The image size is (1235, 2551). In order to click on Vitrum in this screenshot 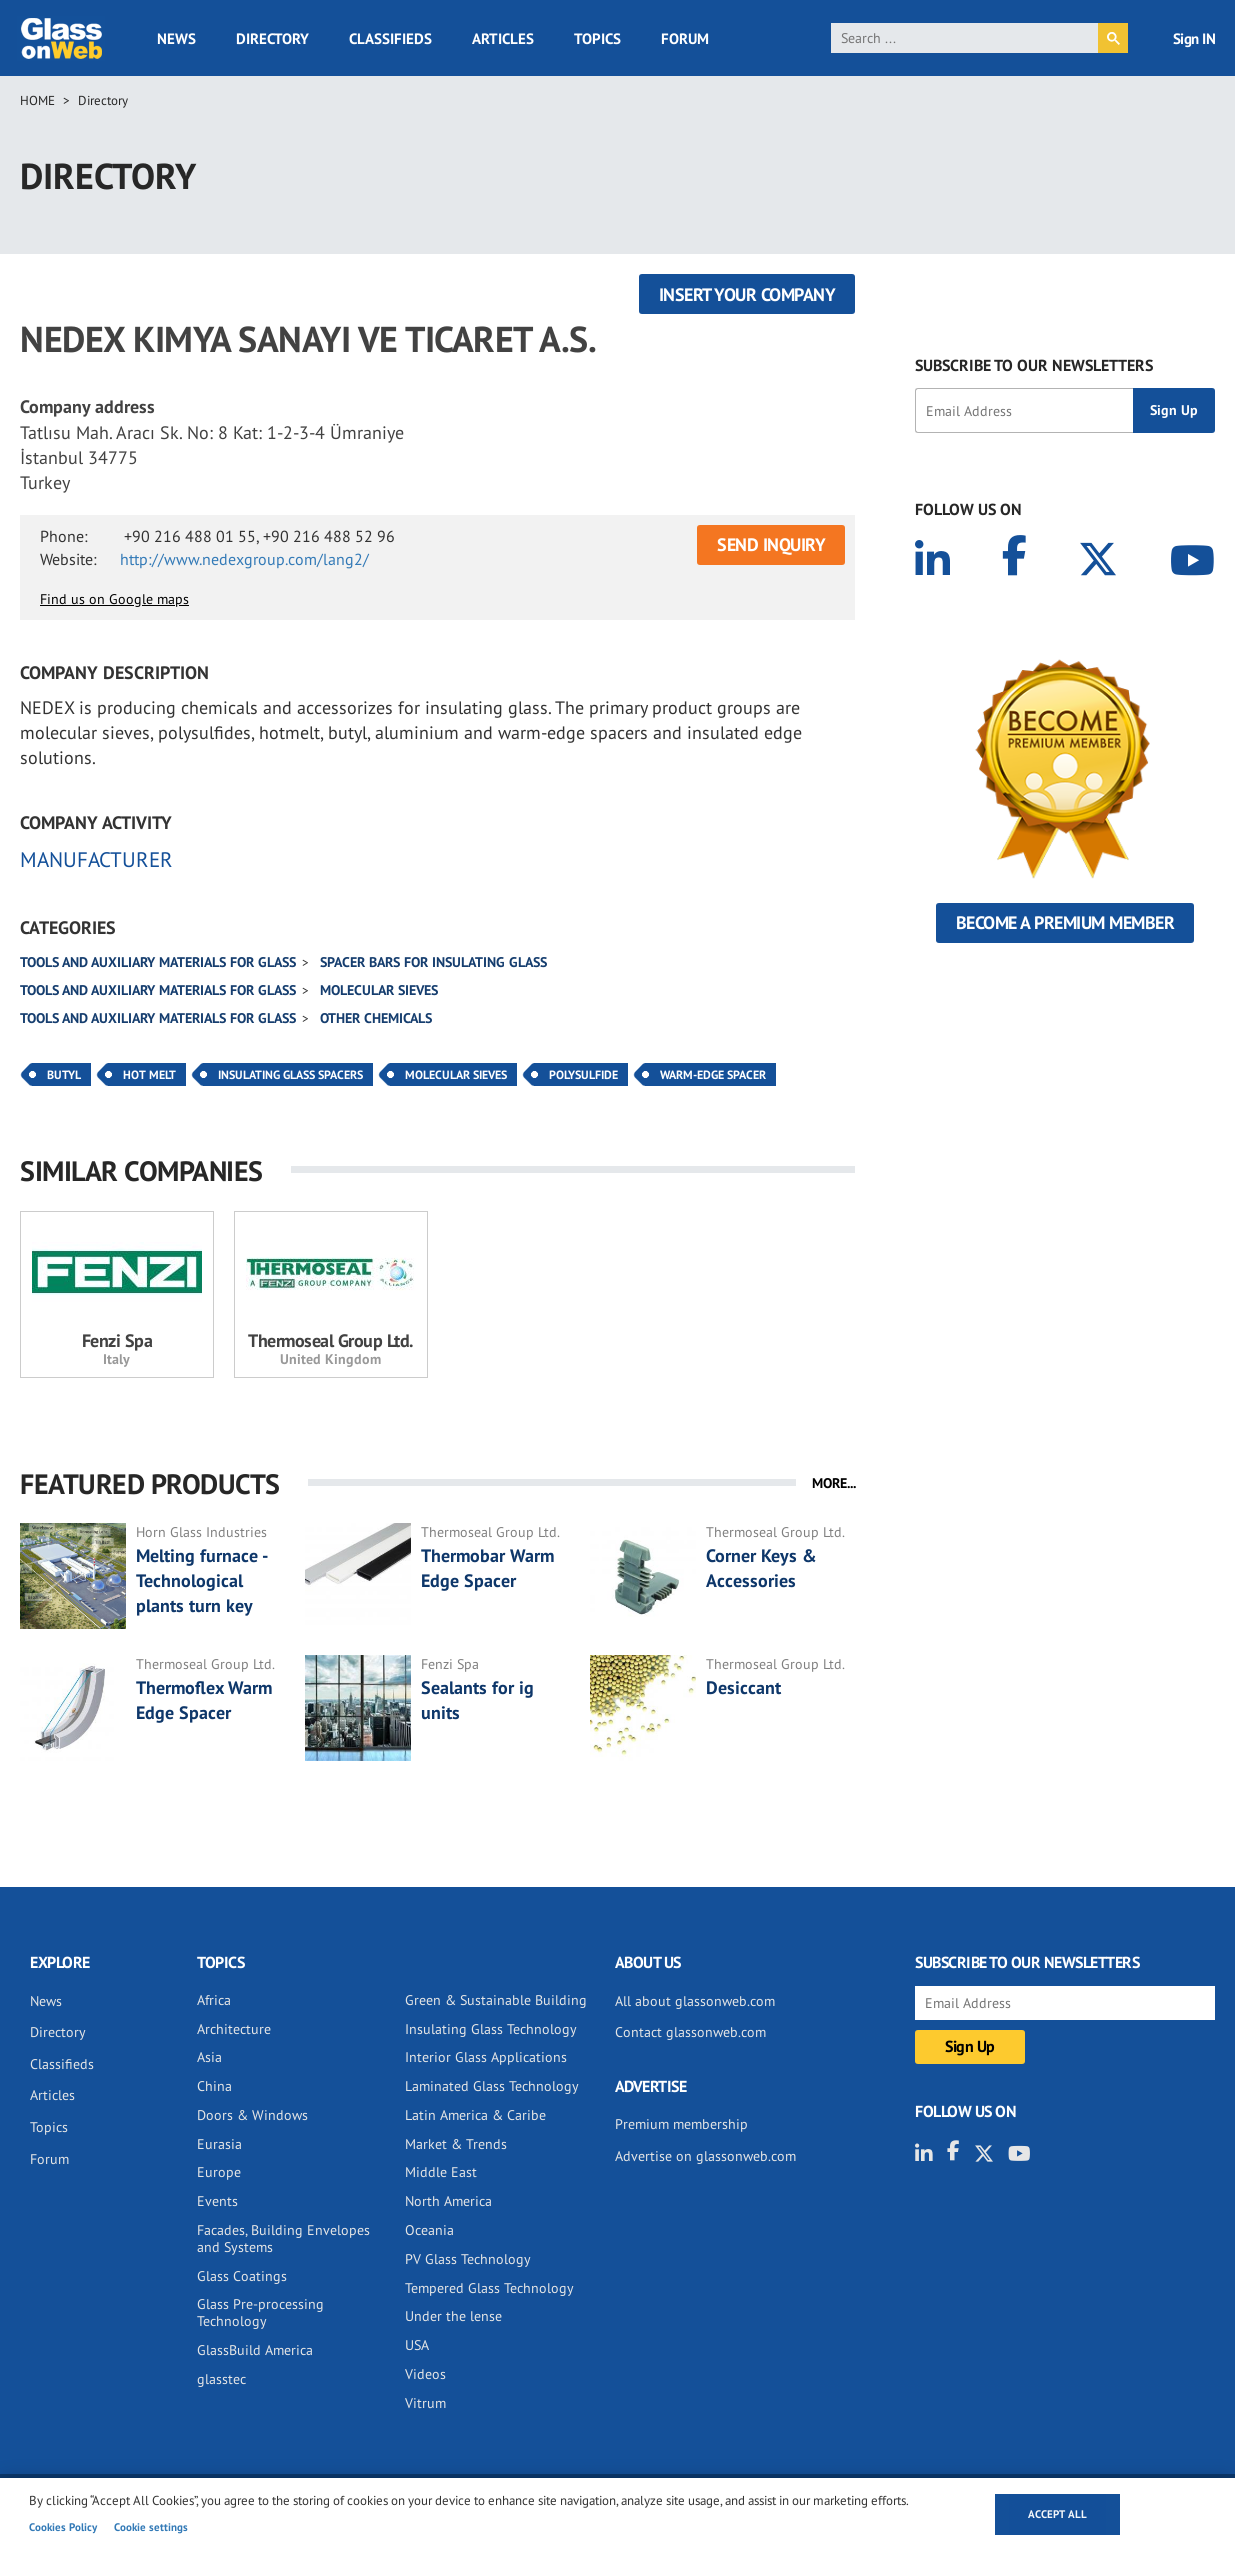, I will do `click(425, 2403)`.